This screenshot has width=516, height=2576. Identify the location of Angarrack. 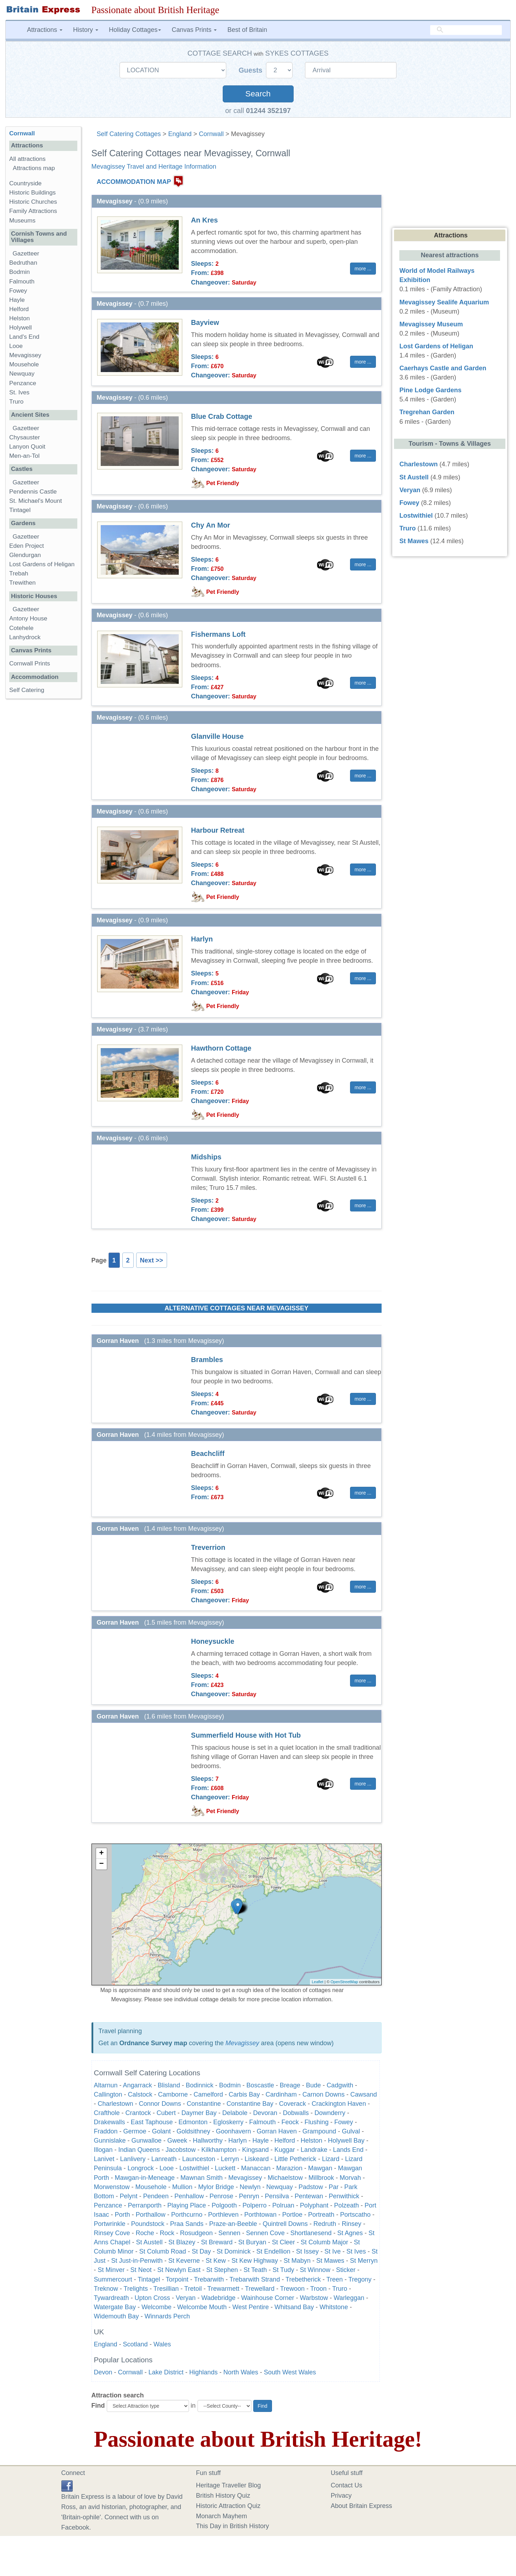
(137, 2085).